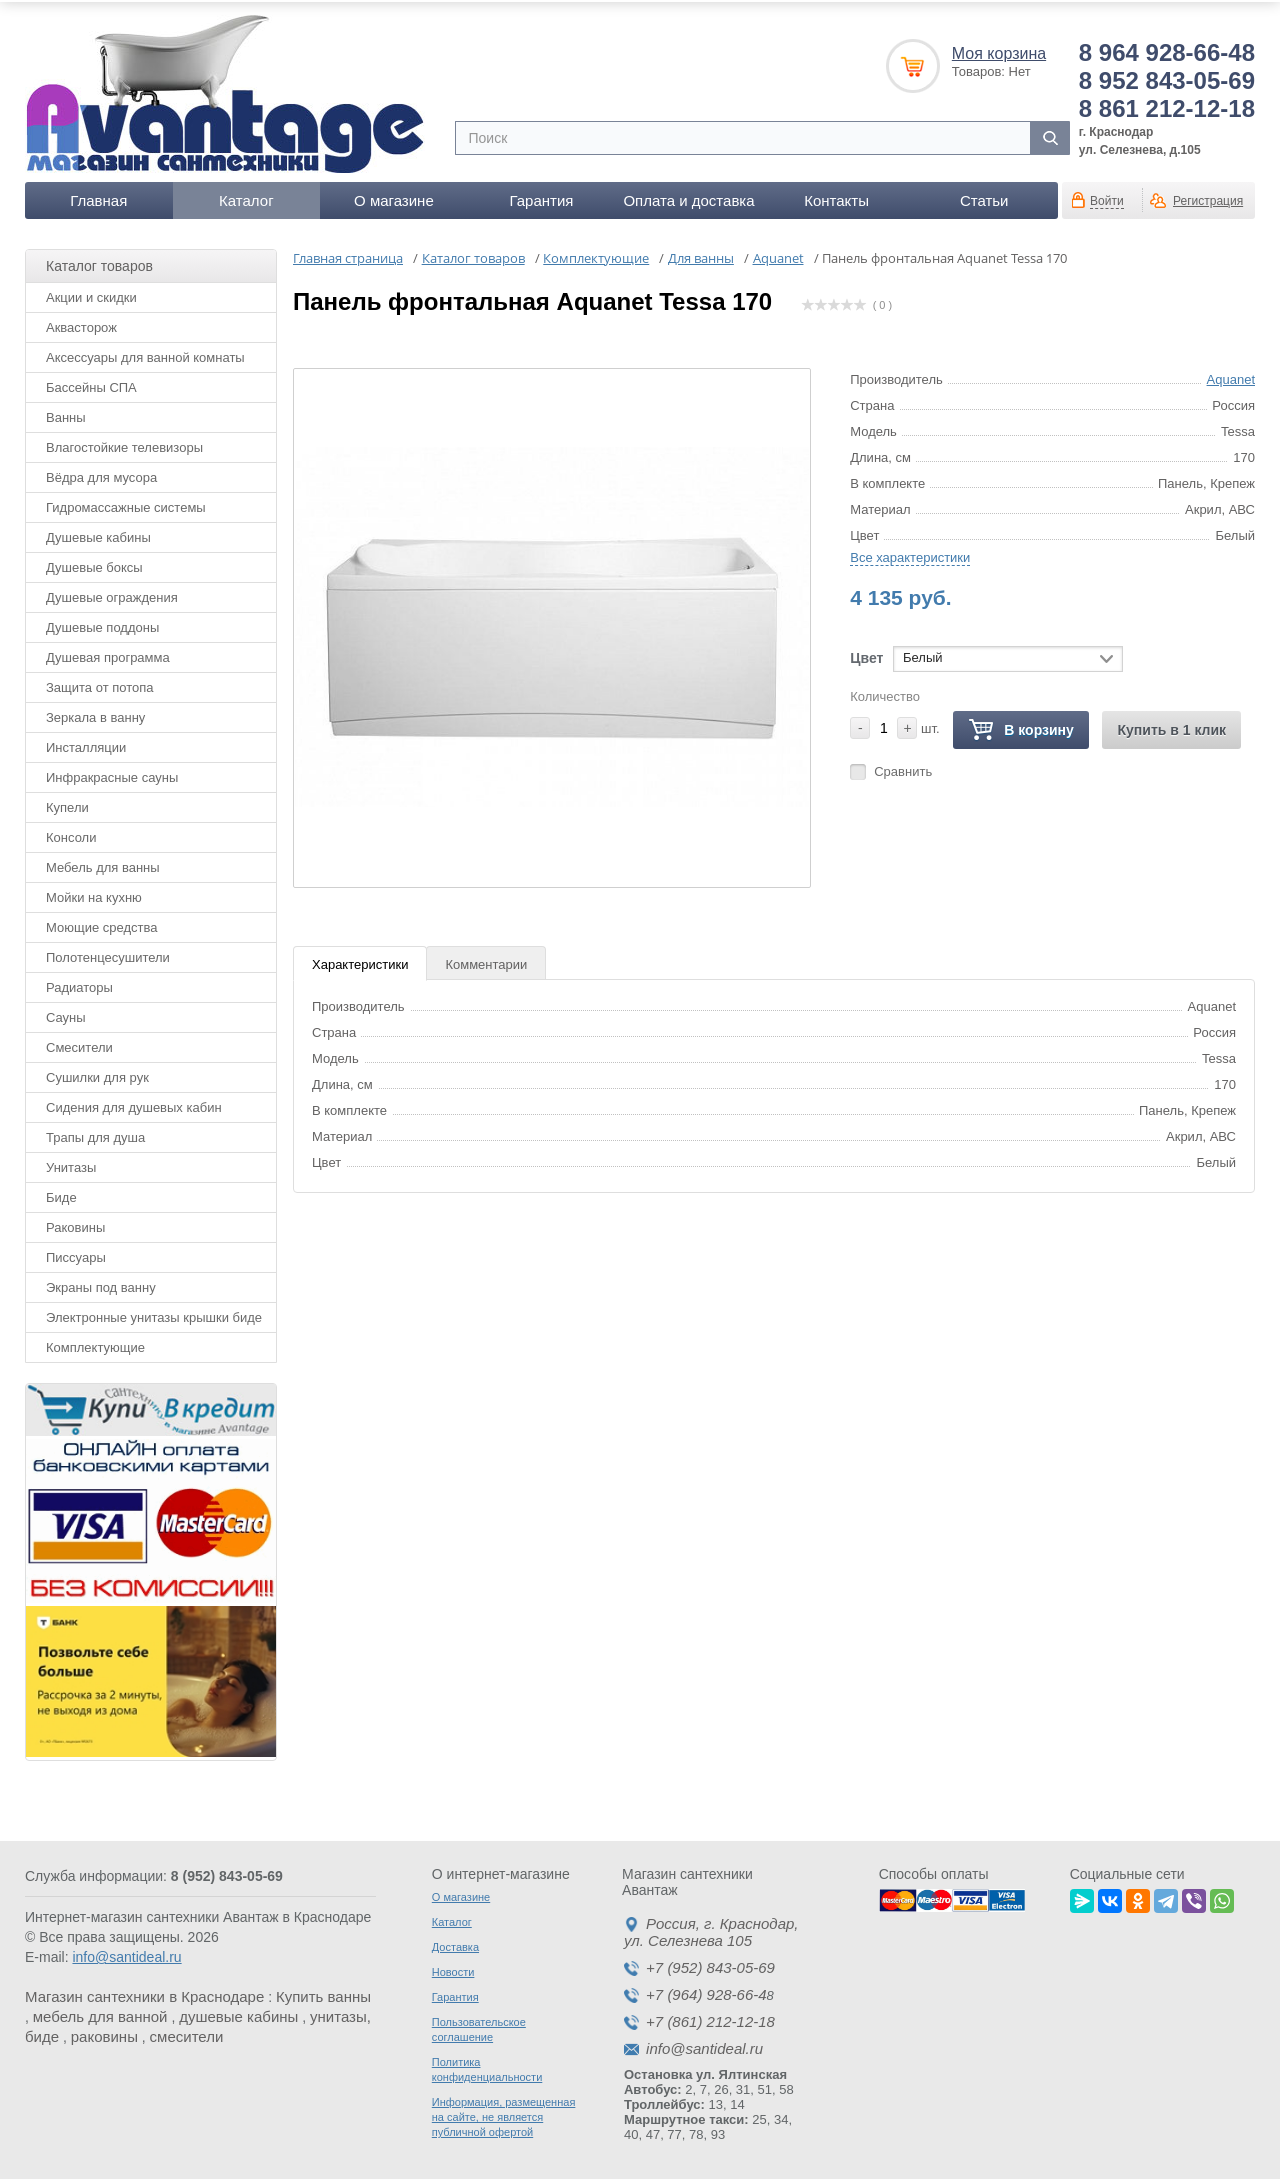  What do you see at coordinates (154, 1313) in the screenshot?
I see `Электронные унитазы крышки биде` at bounding box center [154, 1313].